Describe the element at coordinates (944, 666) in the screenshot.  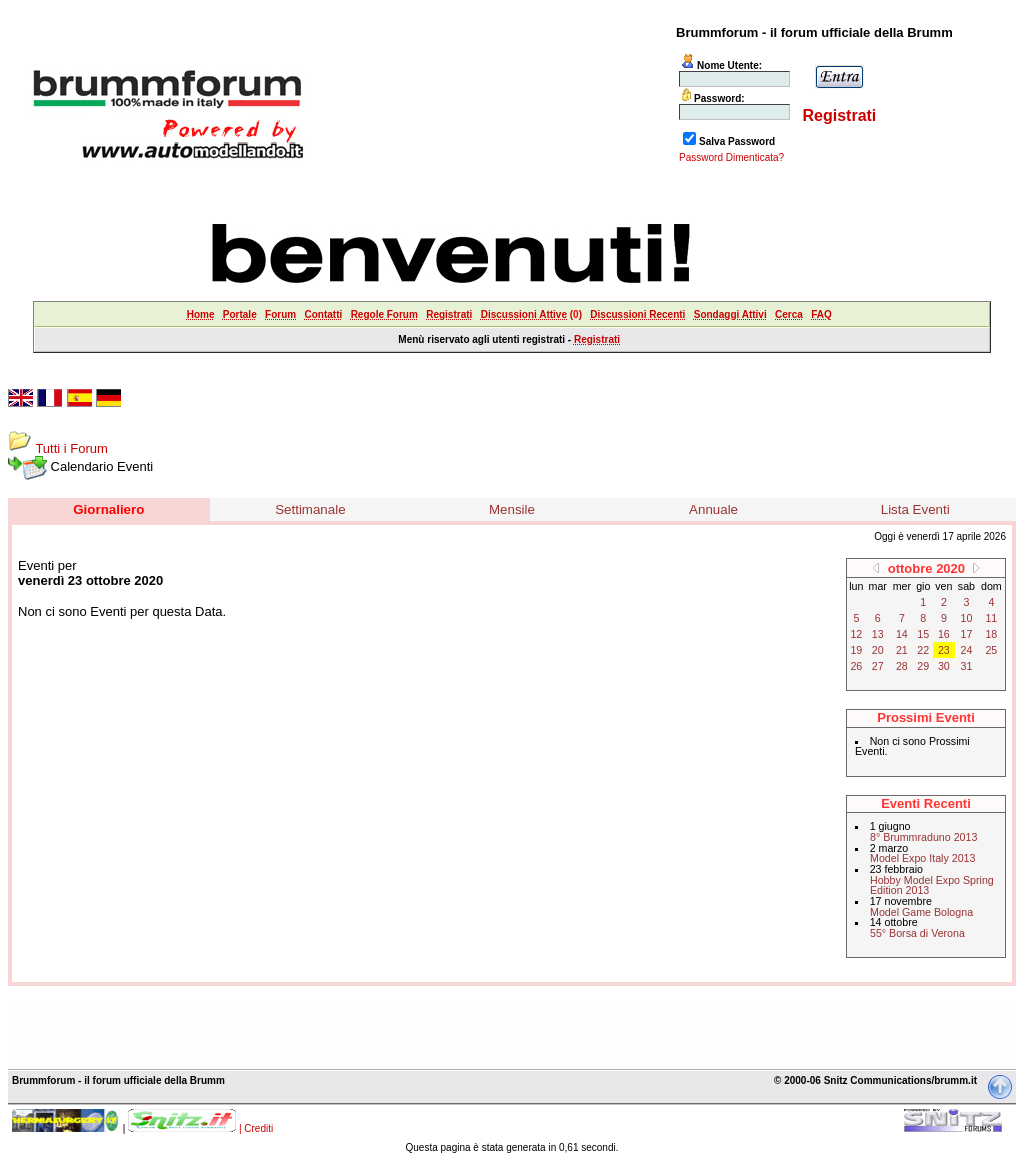
I see `30` at that location.